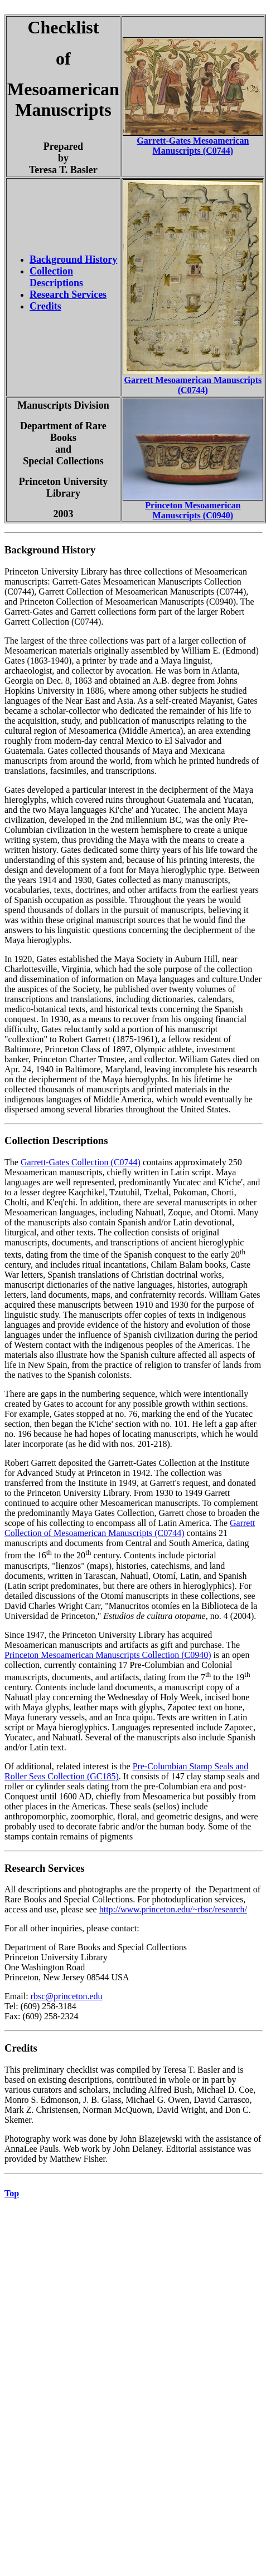 The image size is (266, 2576). Describe the element at coordinates (192, 510) in the screenshot. I see `Princeton Mesoamerican Manuscripts (C0940)` at that location.